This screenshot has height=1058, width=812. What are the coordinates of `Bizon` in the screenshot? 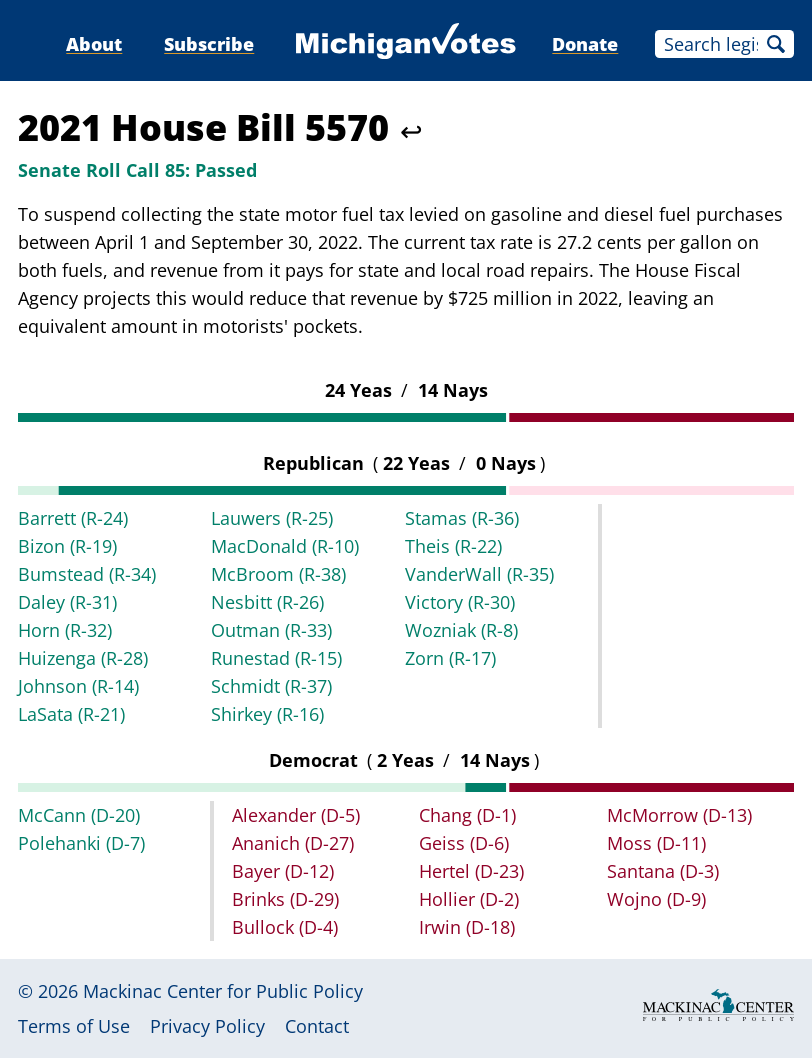 It's located at (67, 546).